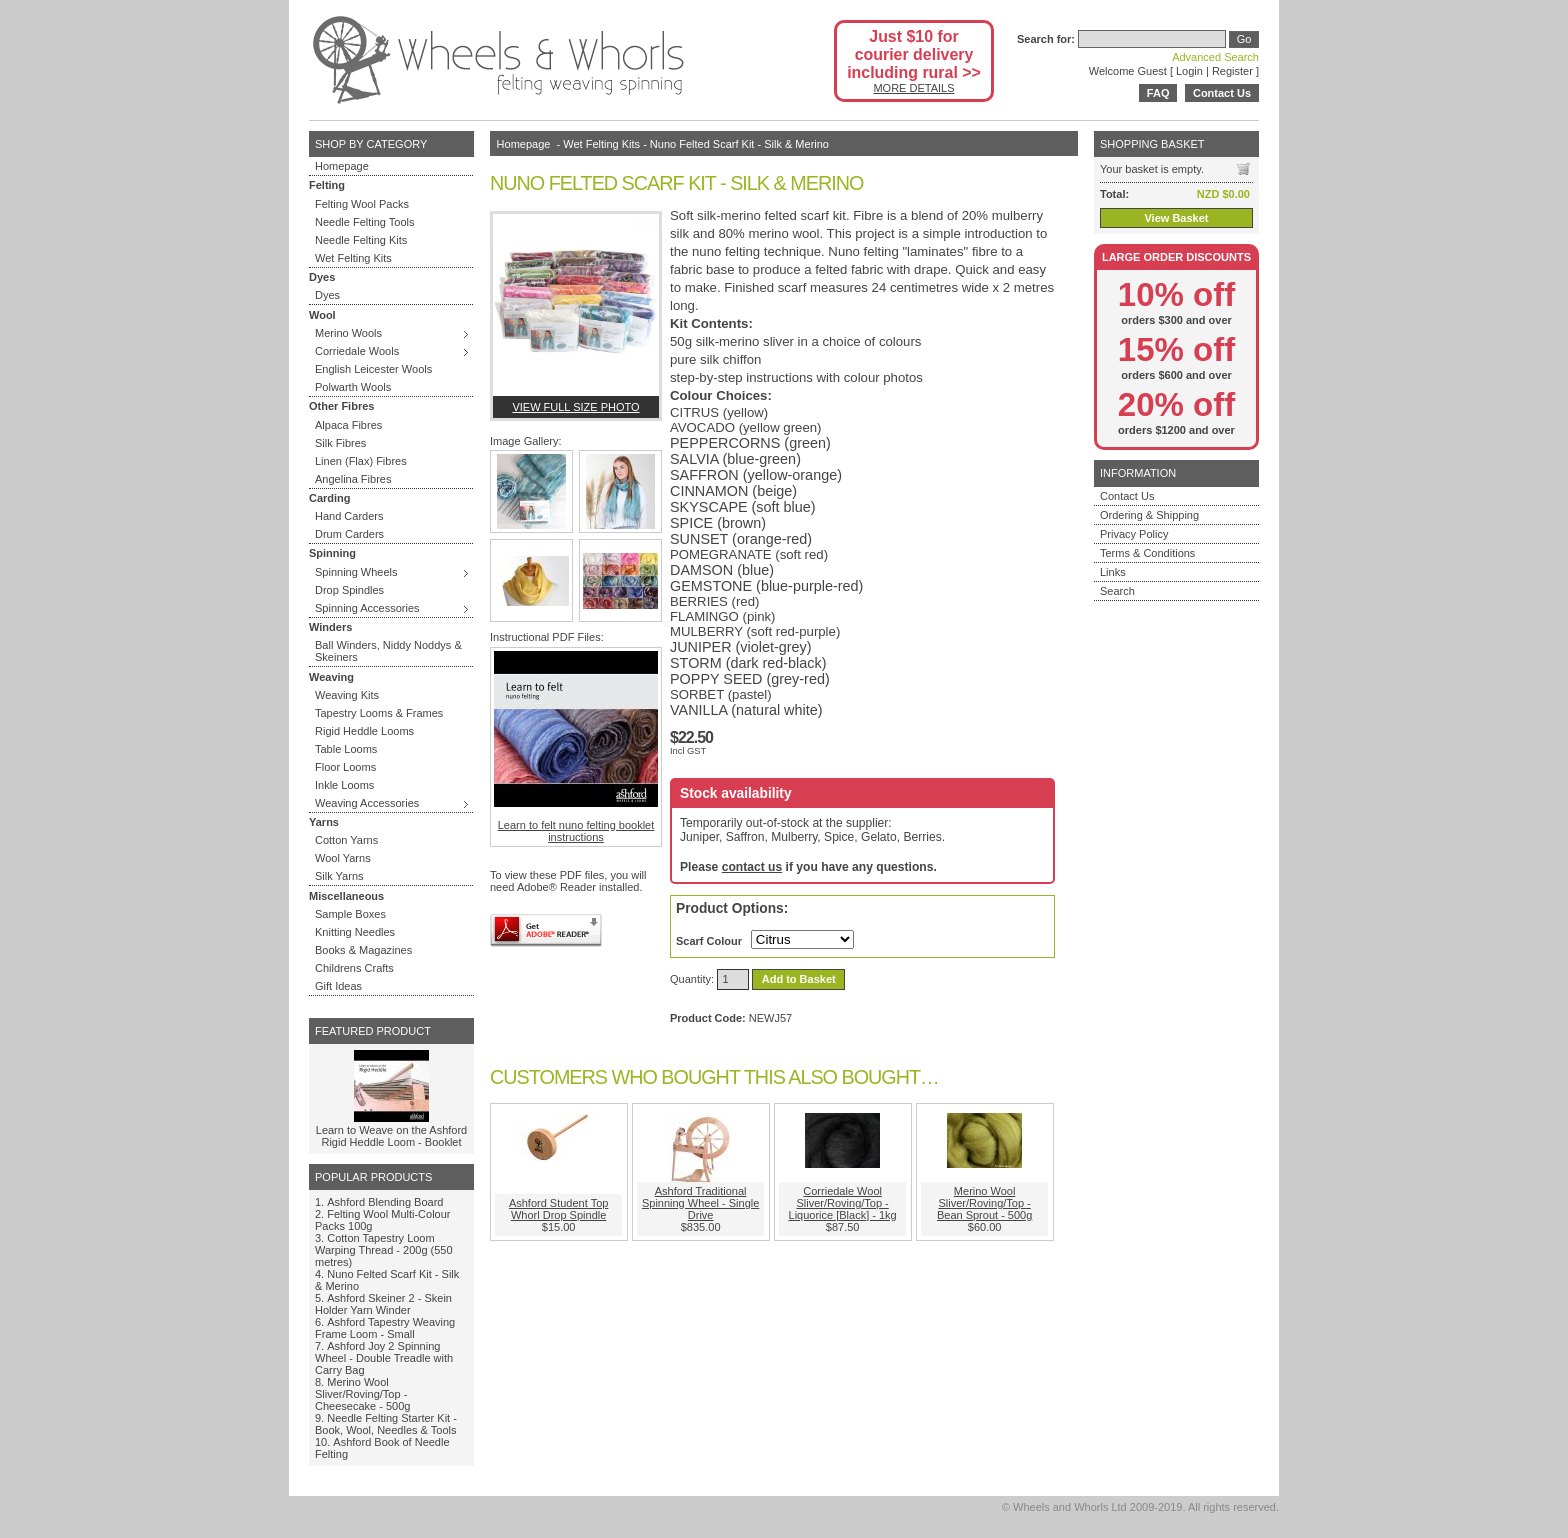 The image size is (1568, 1538). What do you see at coordinates (1113, 572) in the screenshot?
I see `Links` at bounding box center [1113, 572].